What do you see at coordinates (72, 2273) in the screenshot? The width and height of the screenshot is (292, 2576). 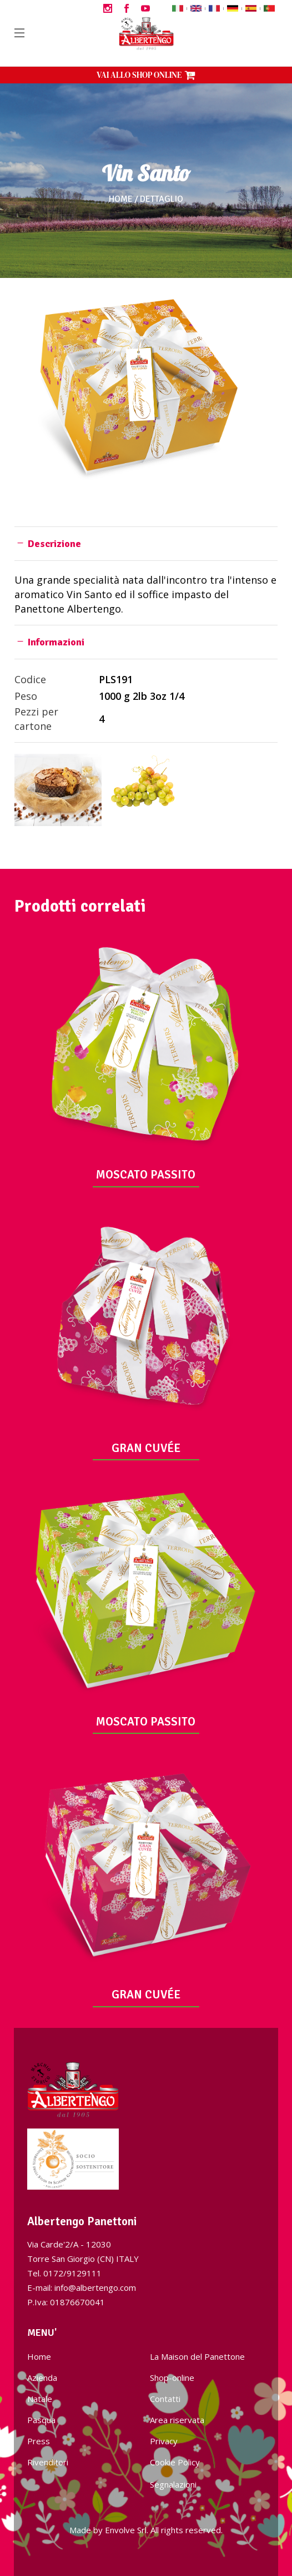 I see `0172/9129111` at bounding box center [72, 2273].